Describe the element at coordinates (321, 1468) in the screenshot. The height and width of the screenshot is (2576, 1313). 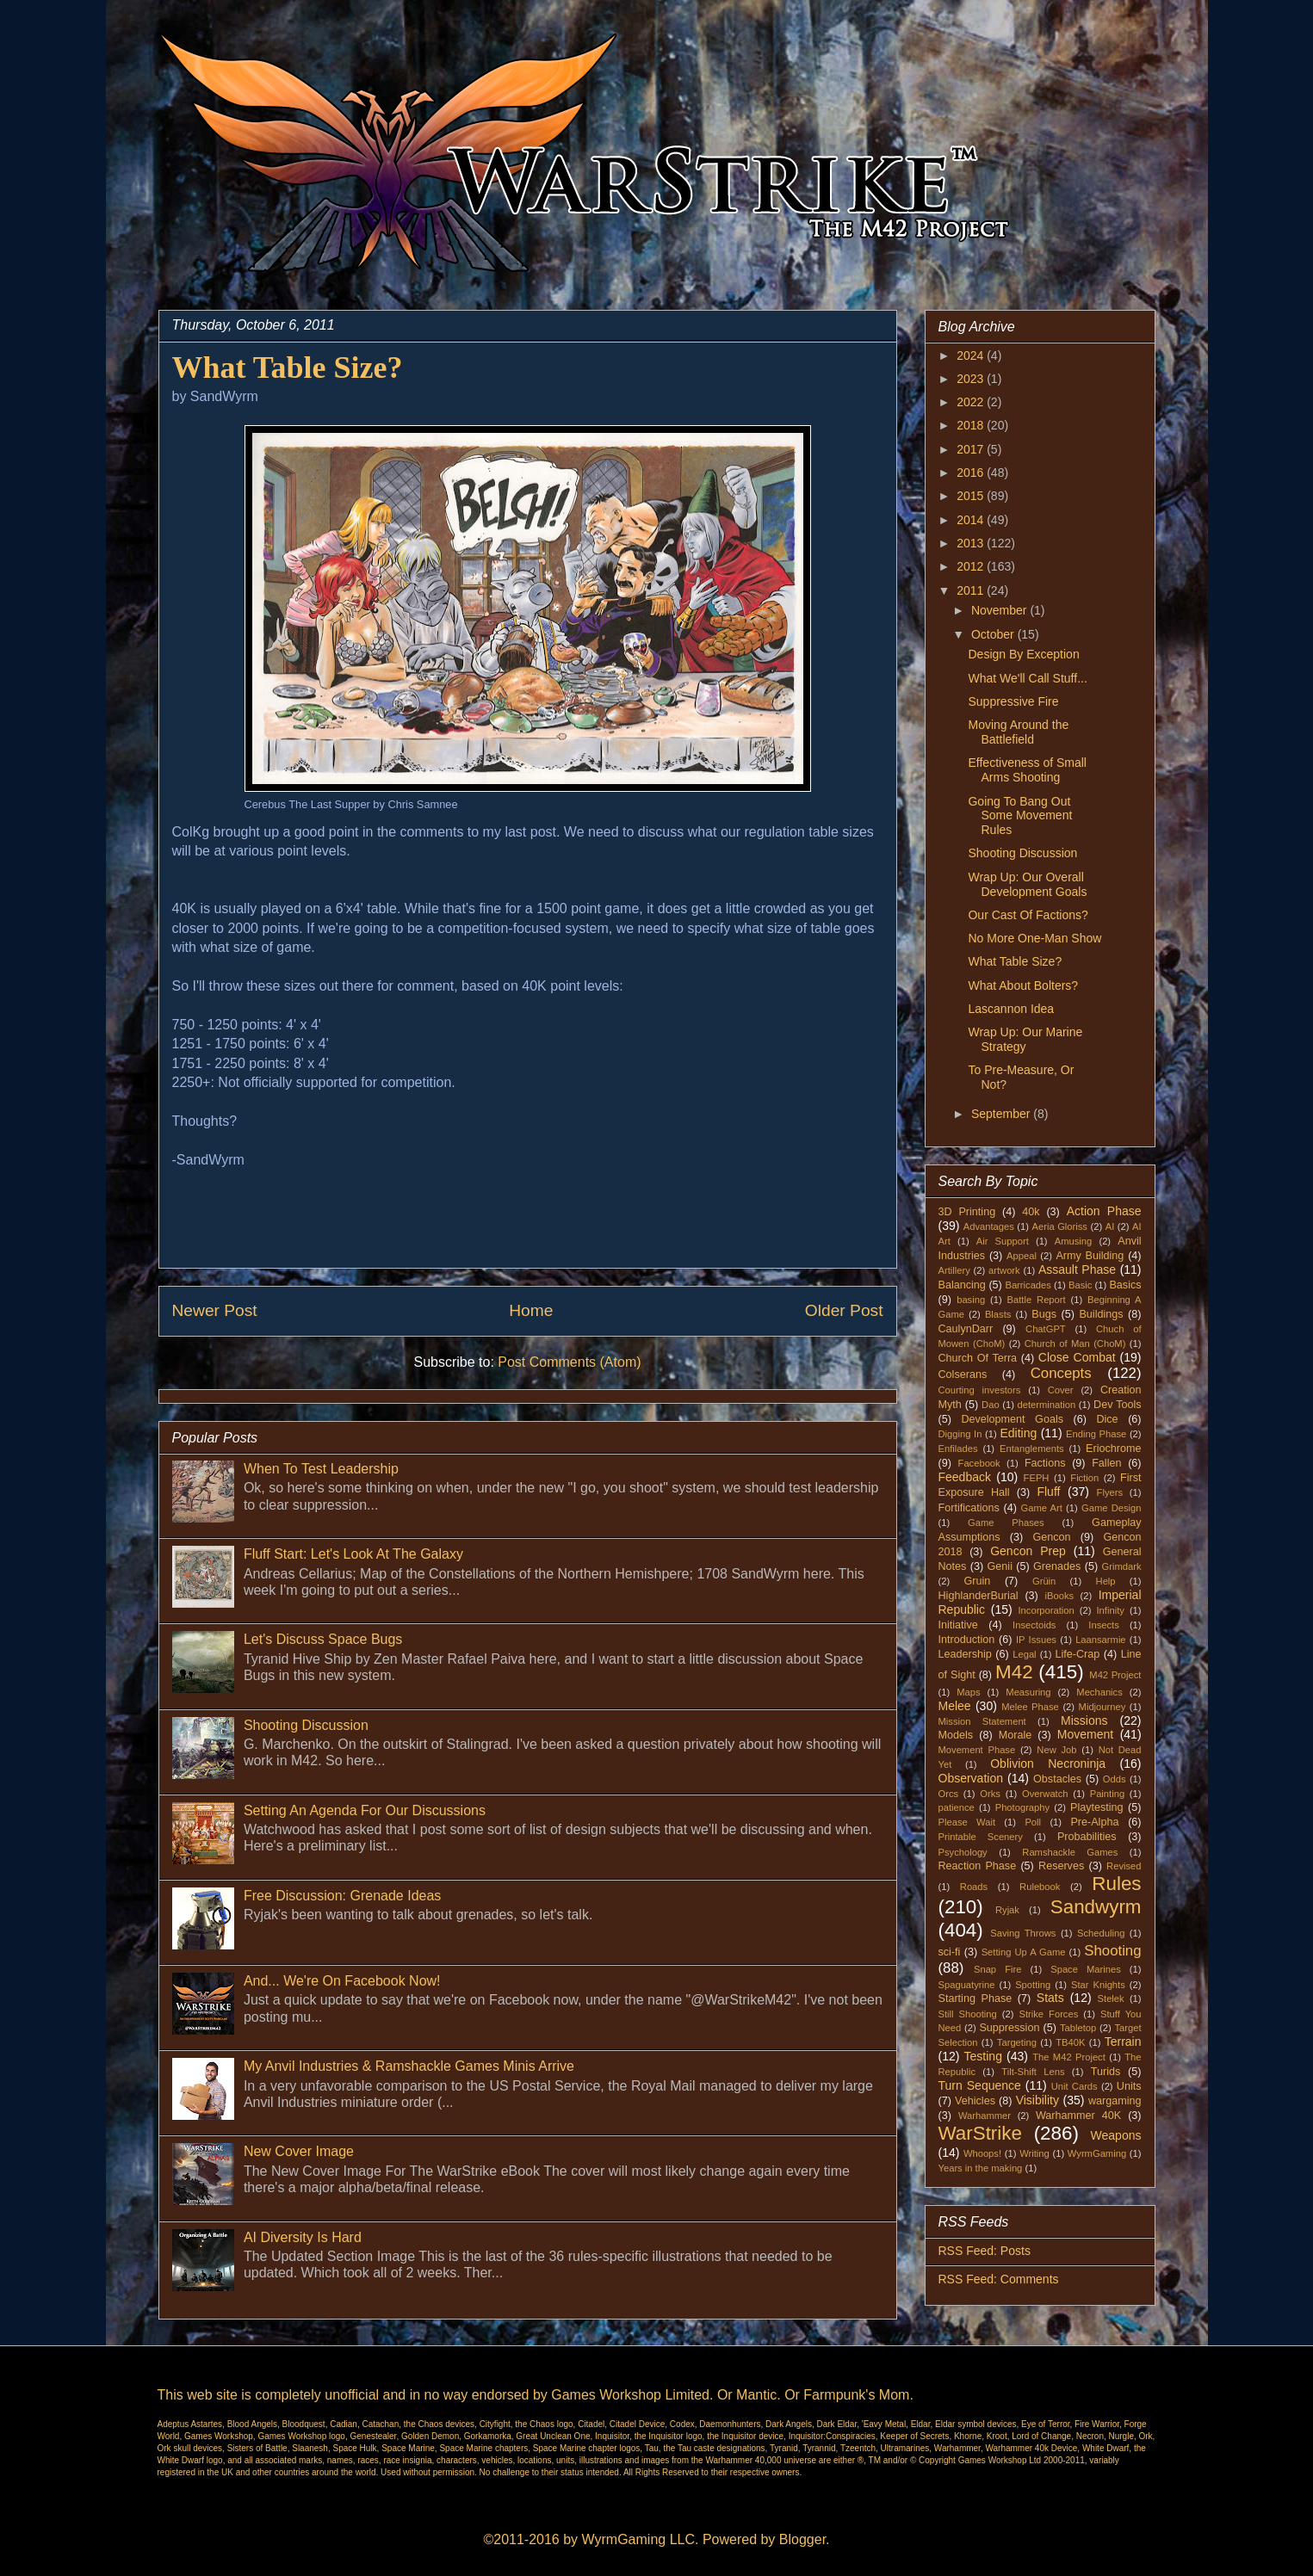
I see `When To Test Leadership` at that location.